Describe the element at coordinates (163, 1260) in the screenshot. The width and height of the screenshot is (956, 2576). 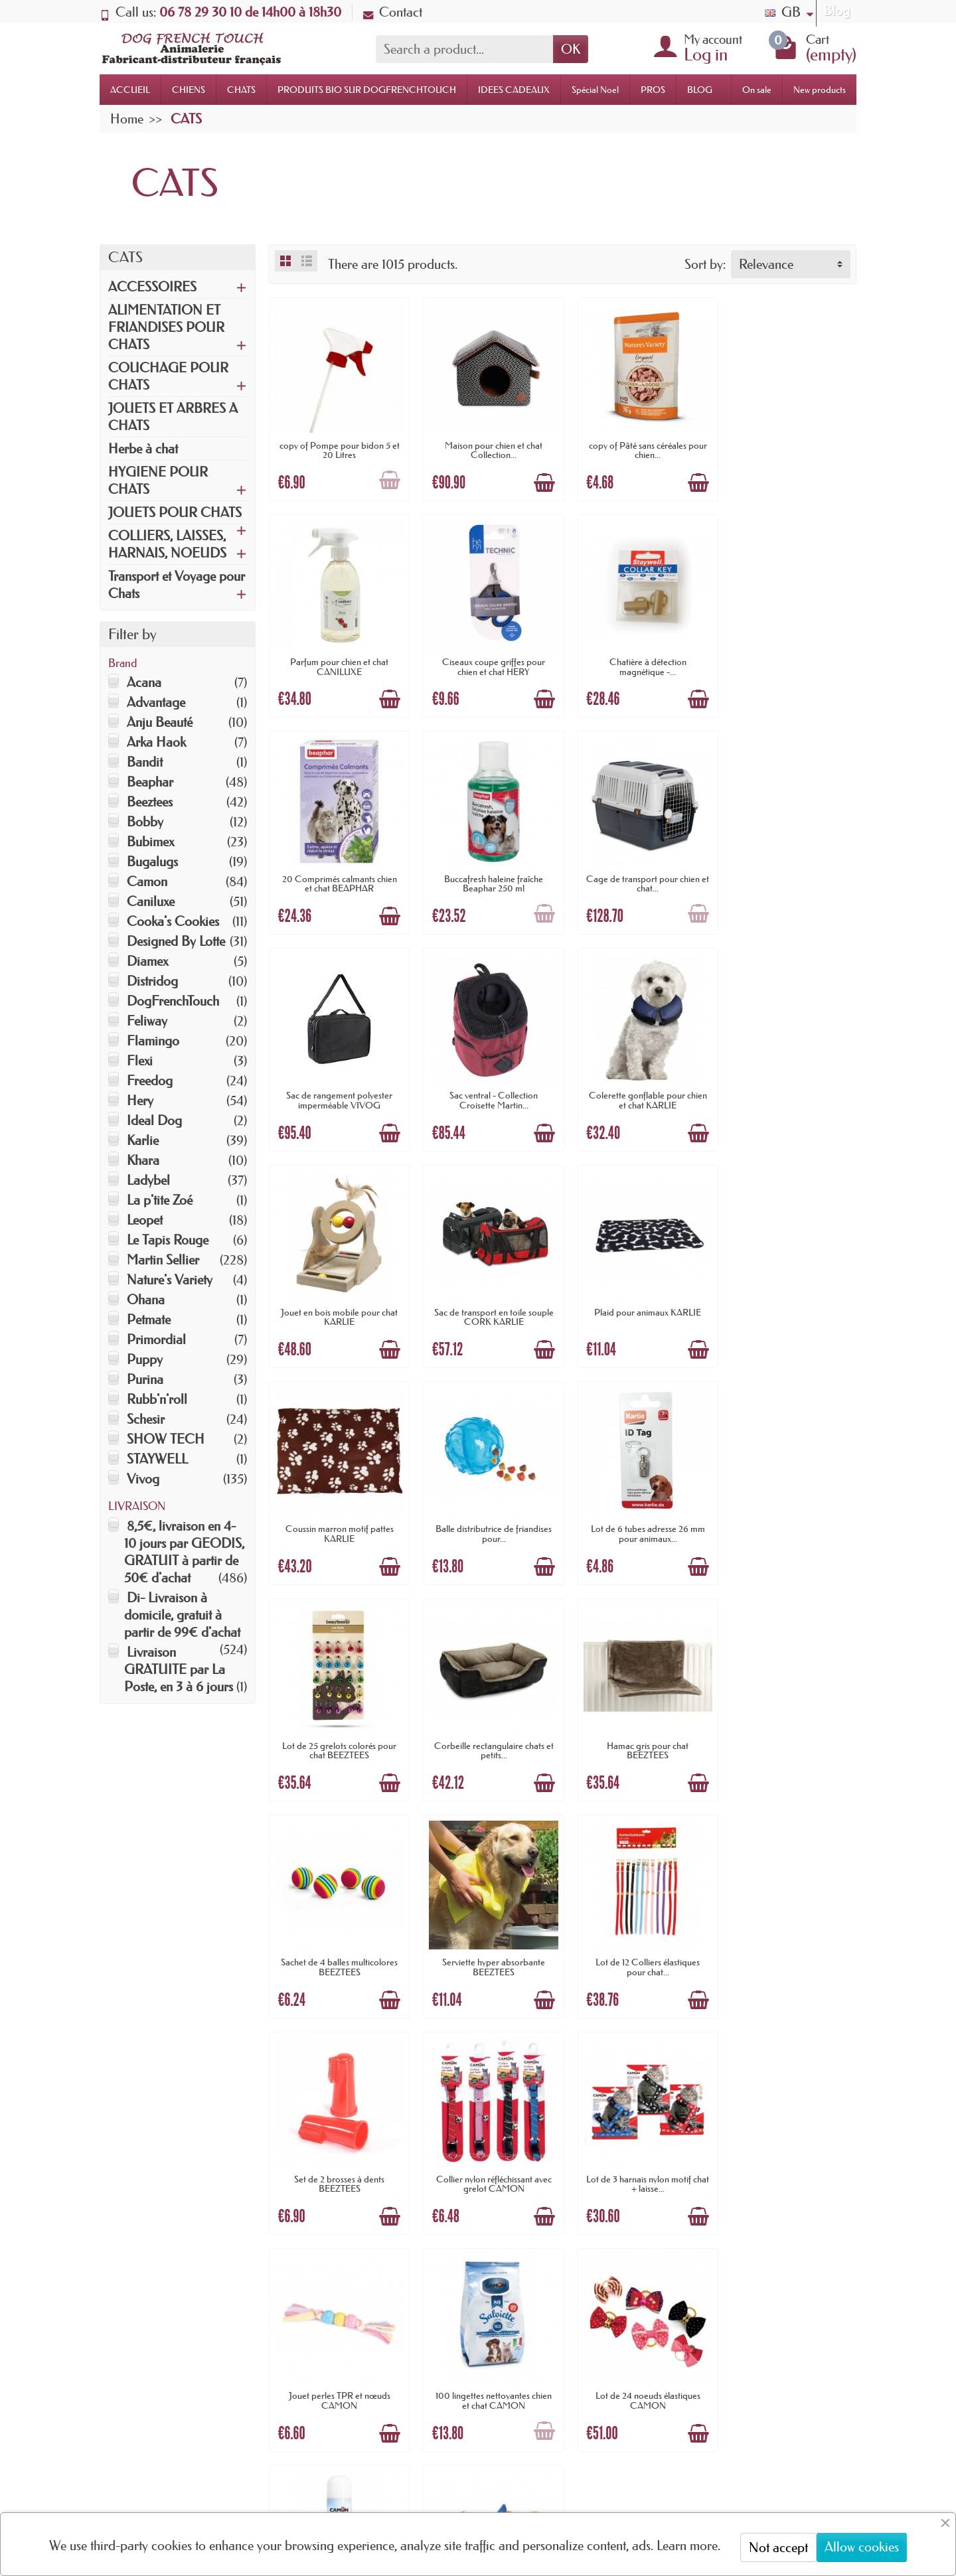
I see `Martin Sellier` at that location.